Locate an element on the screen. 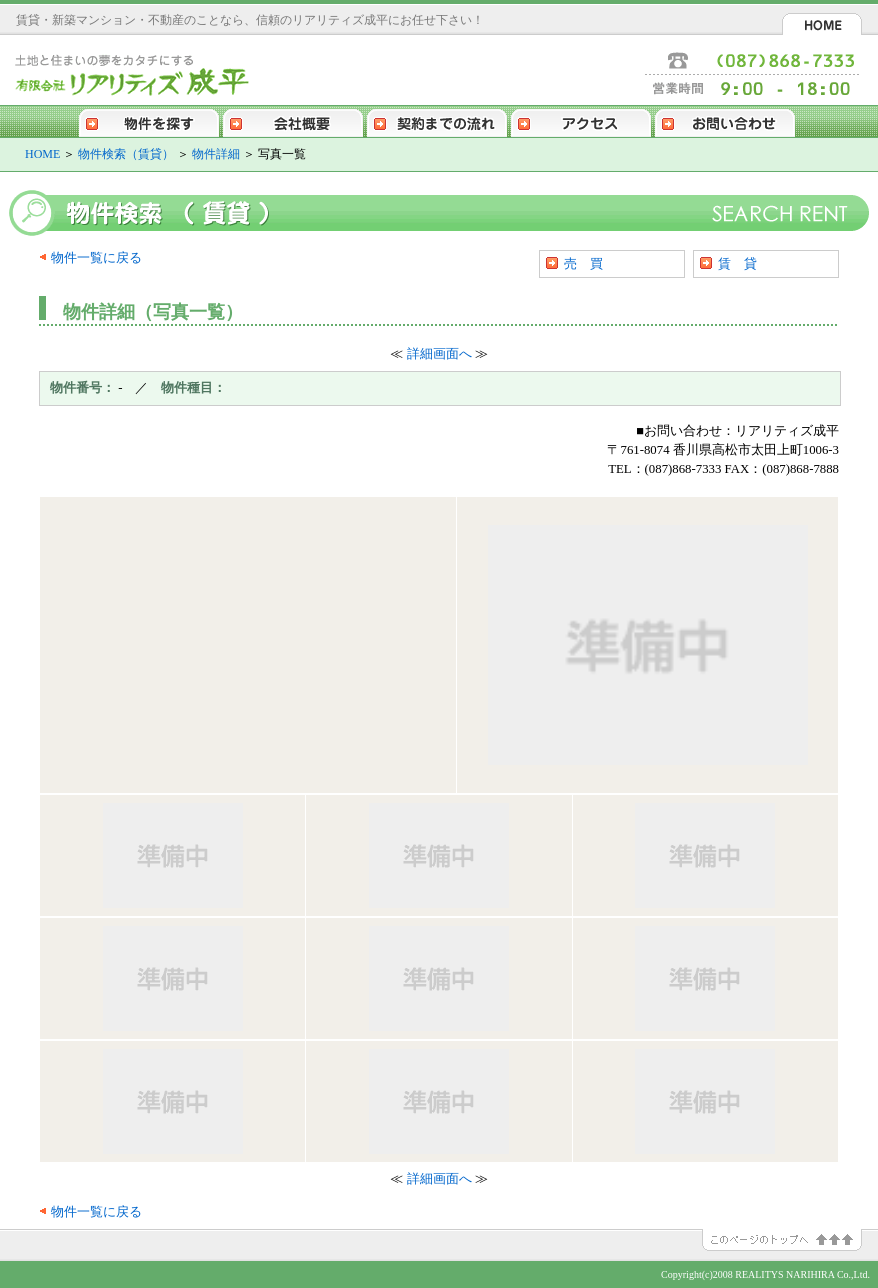  物件詳細 is located at coordinates (216, 154).